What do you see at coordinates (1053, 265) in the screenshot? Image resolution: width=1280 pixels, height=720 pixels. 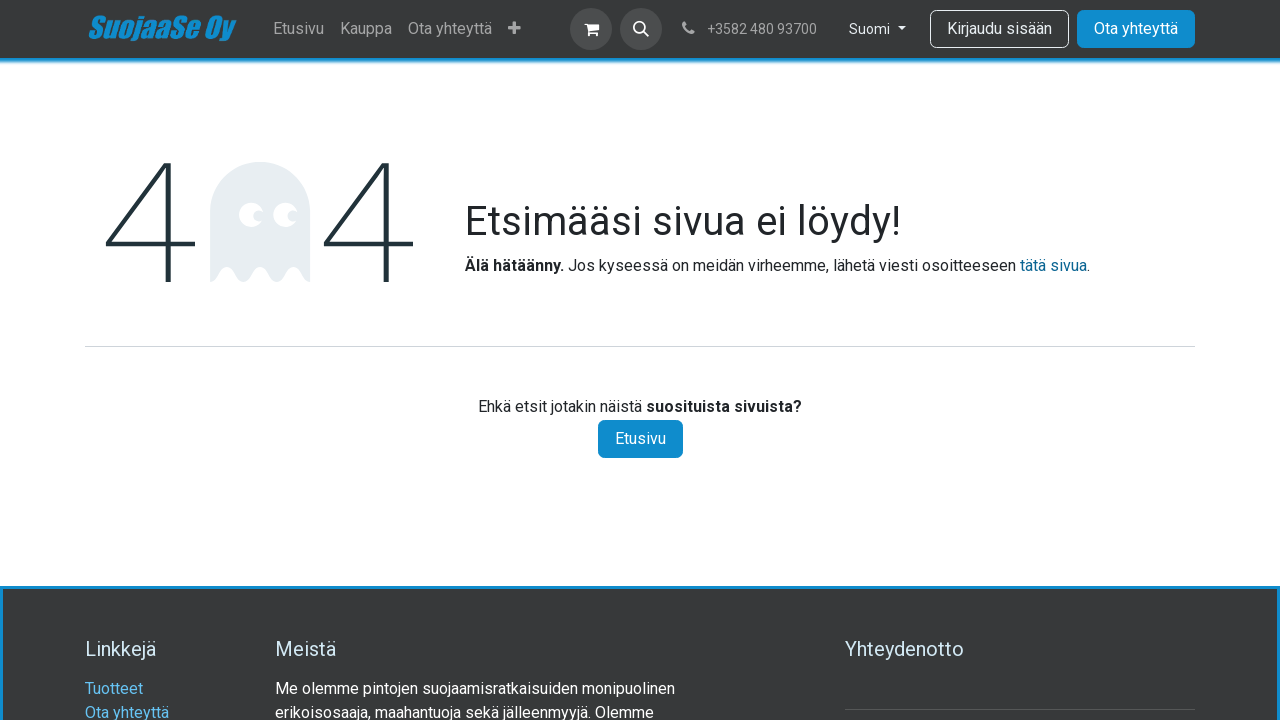 I see `tätä sivua` at bounding box center [1053, 265].